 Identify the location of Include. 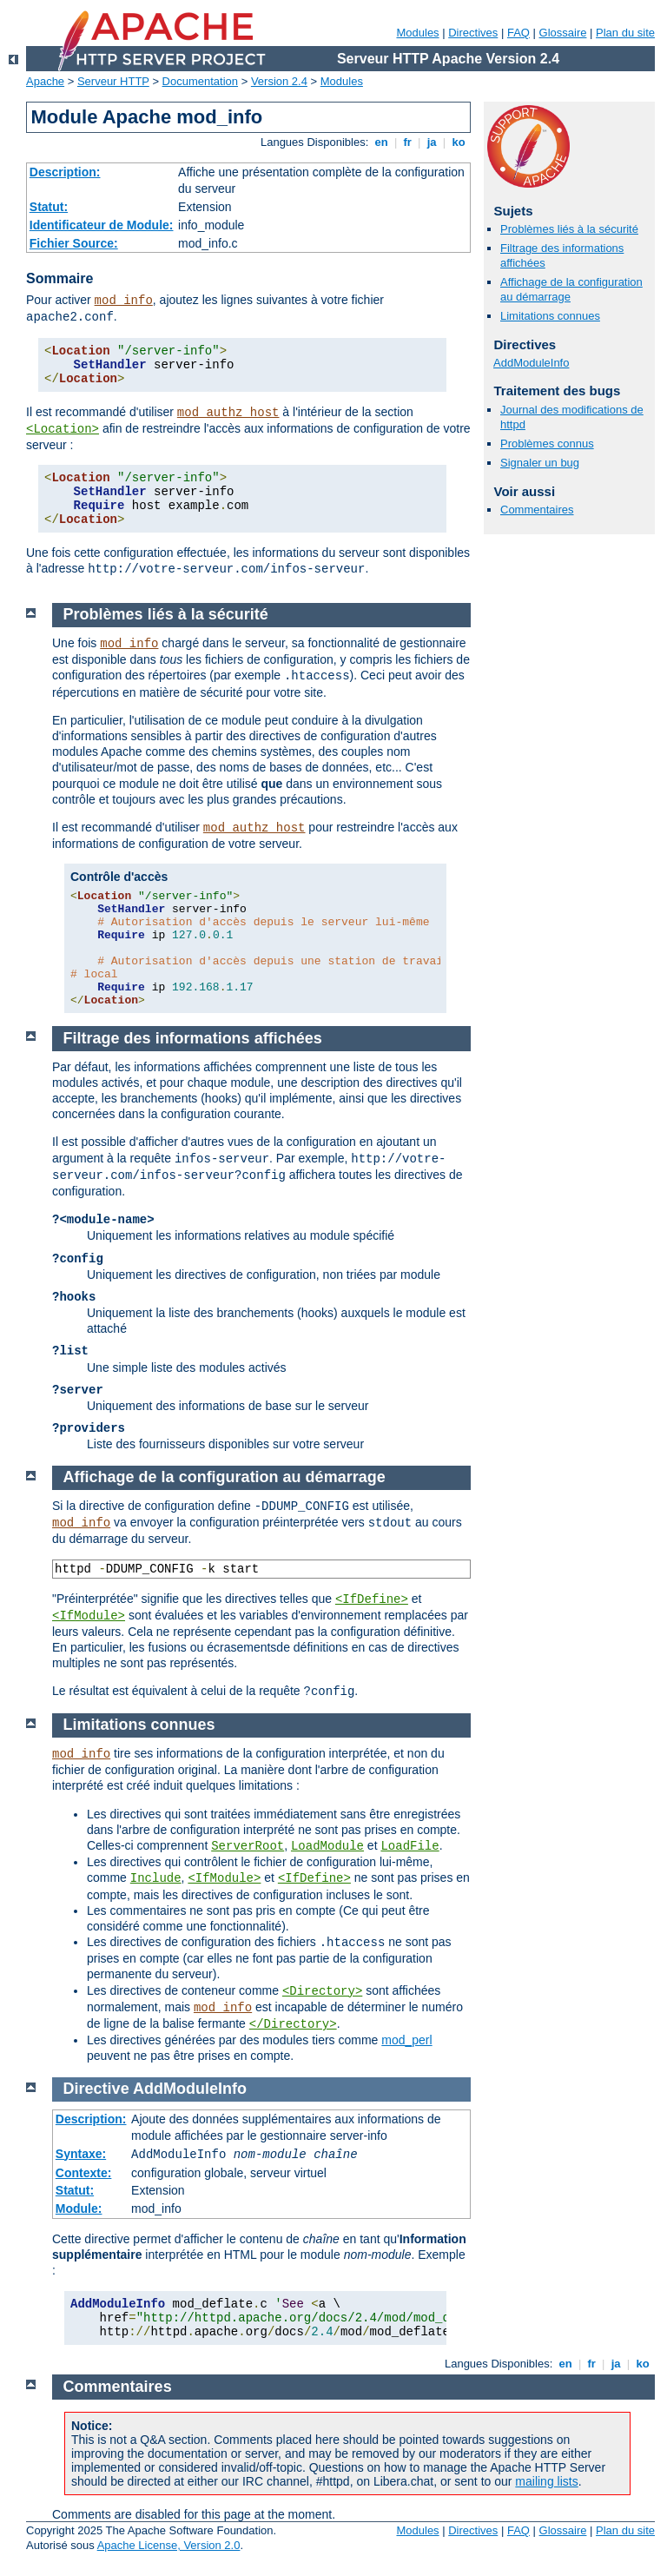
(156, 1878).